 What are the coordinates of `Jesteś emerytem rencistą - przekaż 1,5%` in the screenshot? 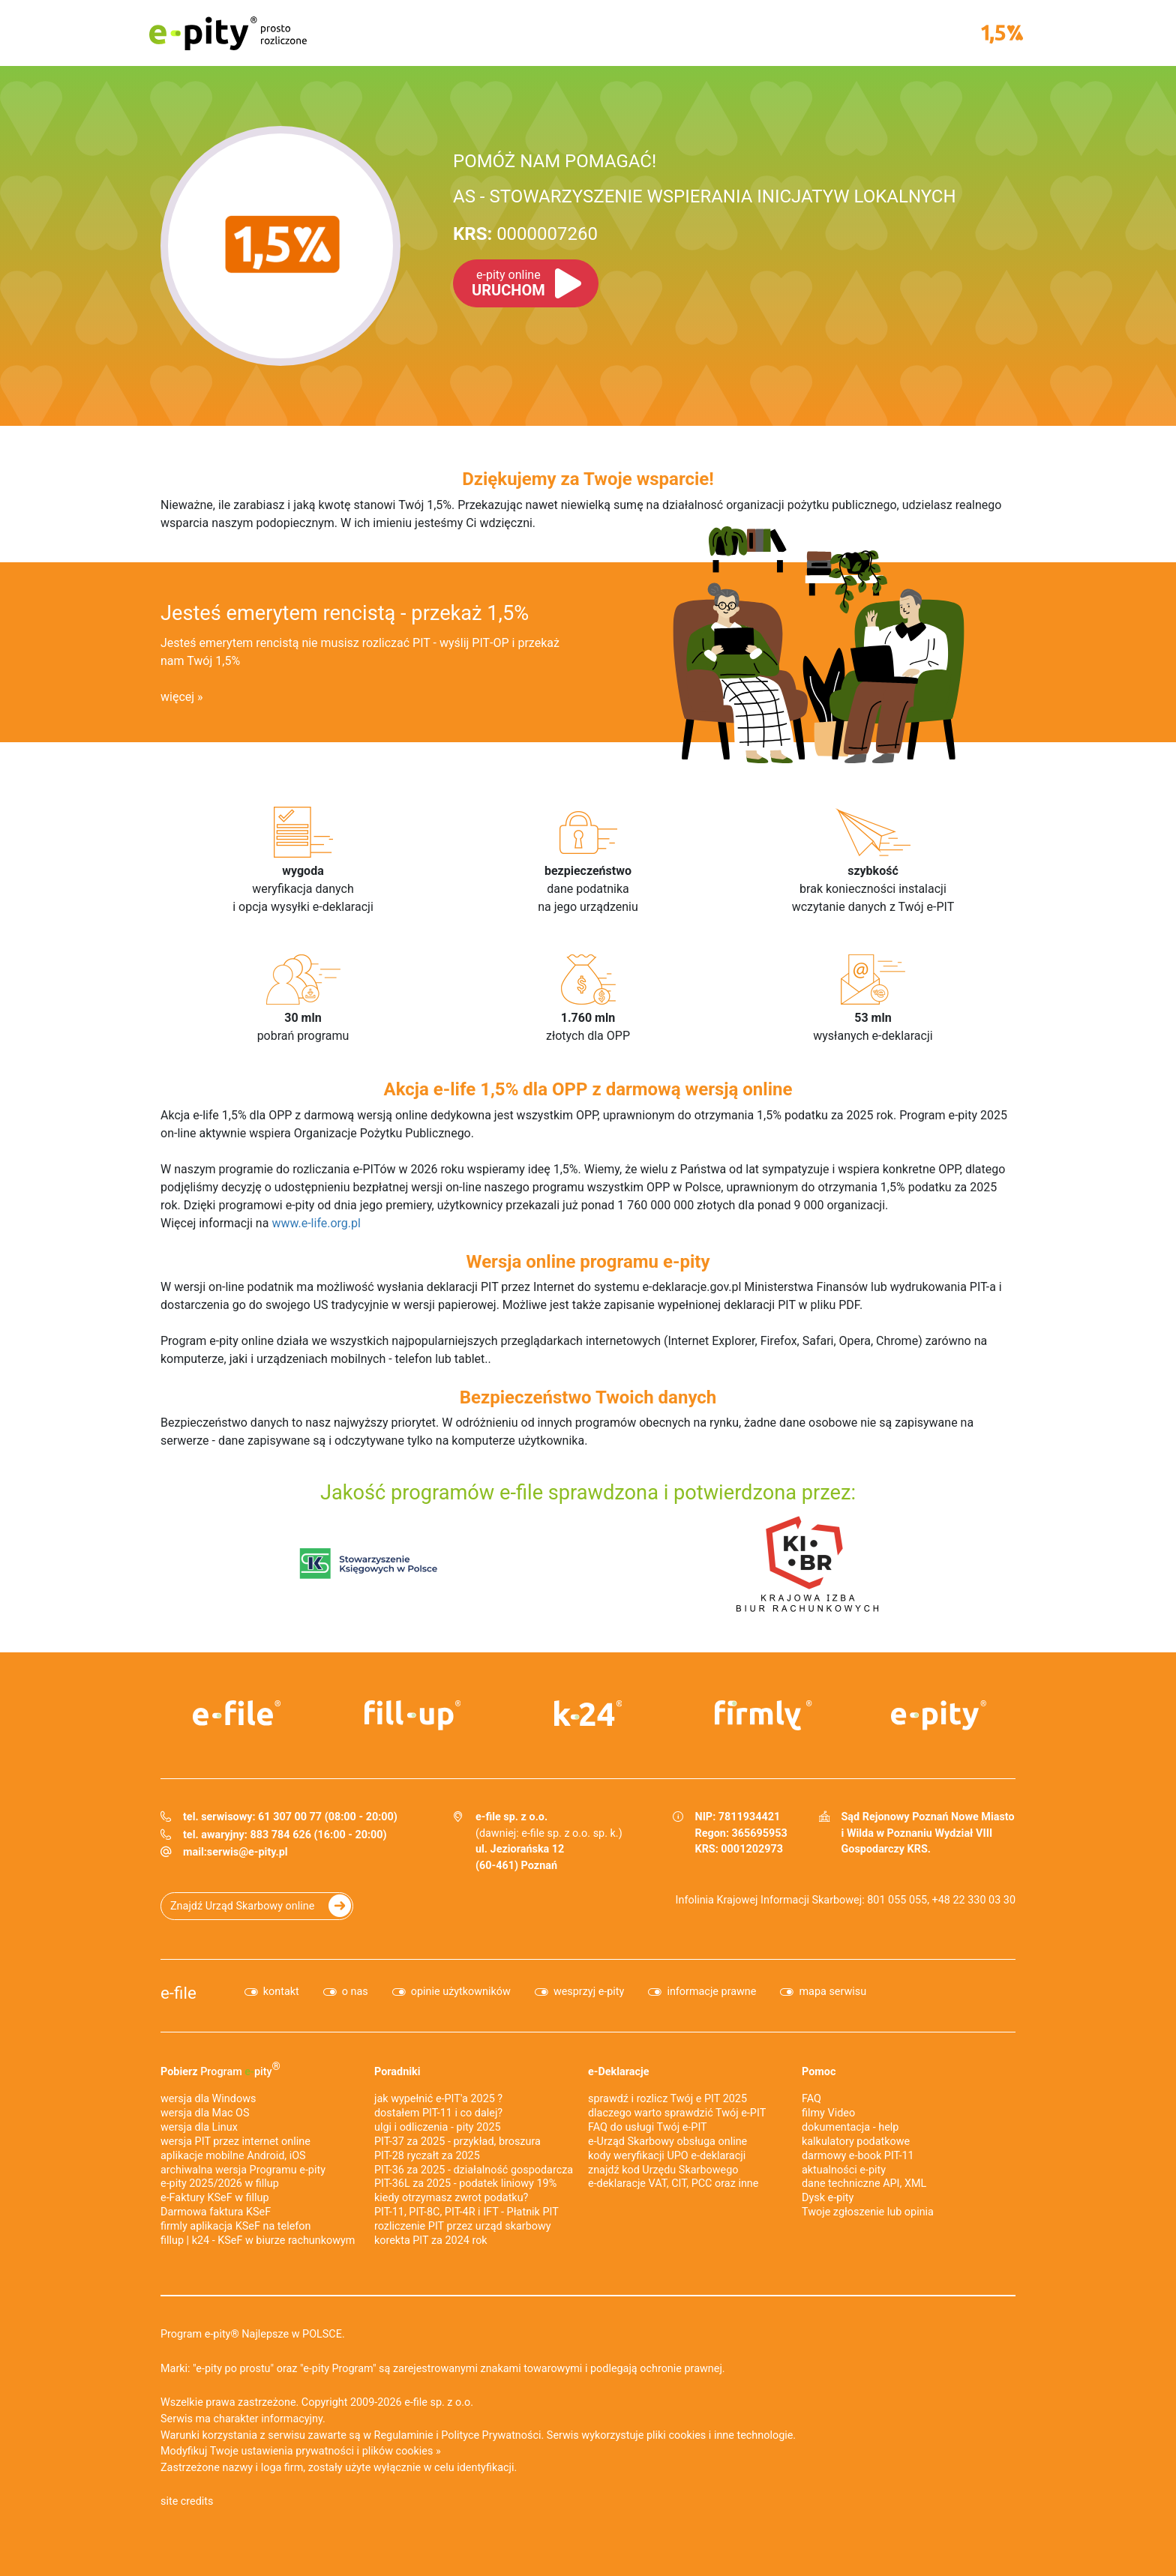 It's located at (344, 613).